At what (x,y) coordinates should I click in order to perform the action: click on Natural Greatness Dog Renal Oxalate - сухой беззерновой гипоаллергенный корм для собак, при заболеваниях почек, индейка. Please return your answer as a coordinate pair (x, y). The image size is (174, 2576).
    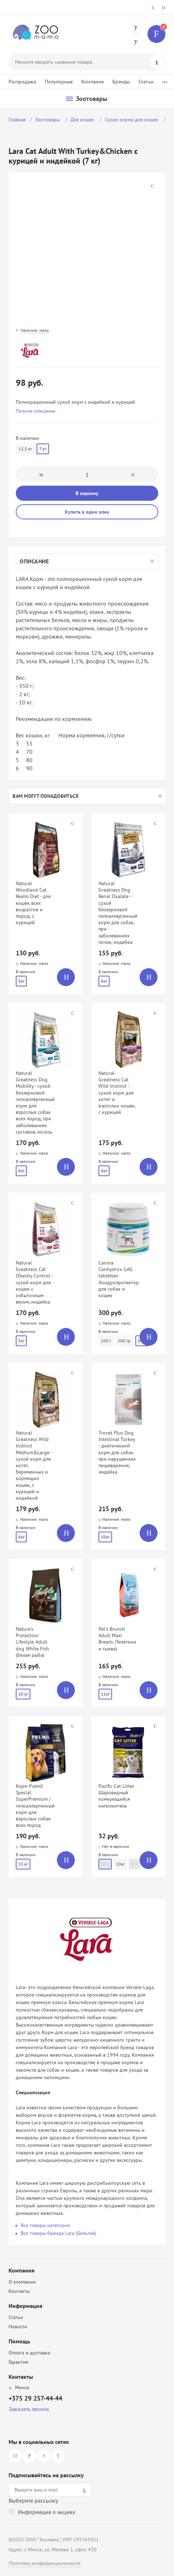
    Looking at the image, I should click on (117, 912).